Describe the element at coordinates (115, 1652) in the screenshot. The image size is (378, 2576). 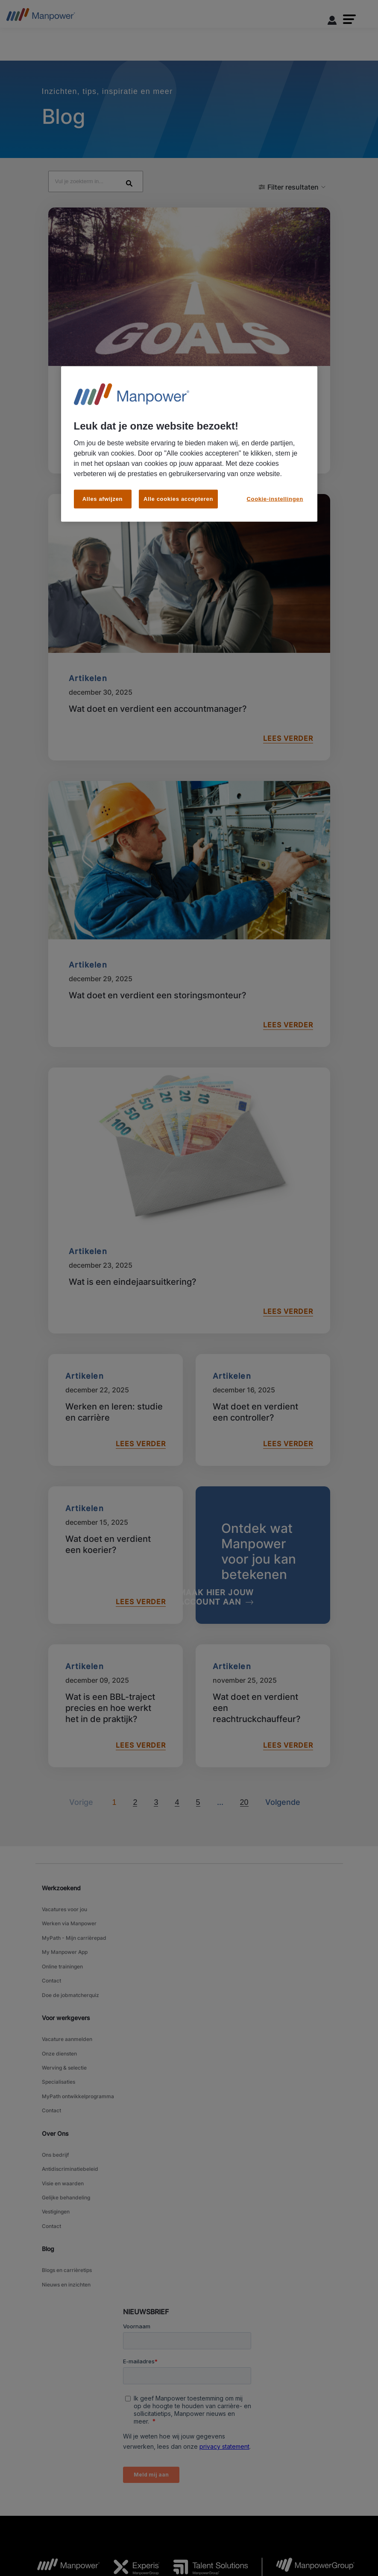
I see `[Wat is een BBL-traject precies en hoe werkt het in de praktijk?]` at that location.